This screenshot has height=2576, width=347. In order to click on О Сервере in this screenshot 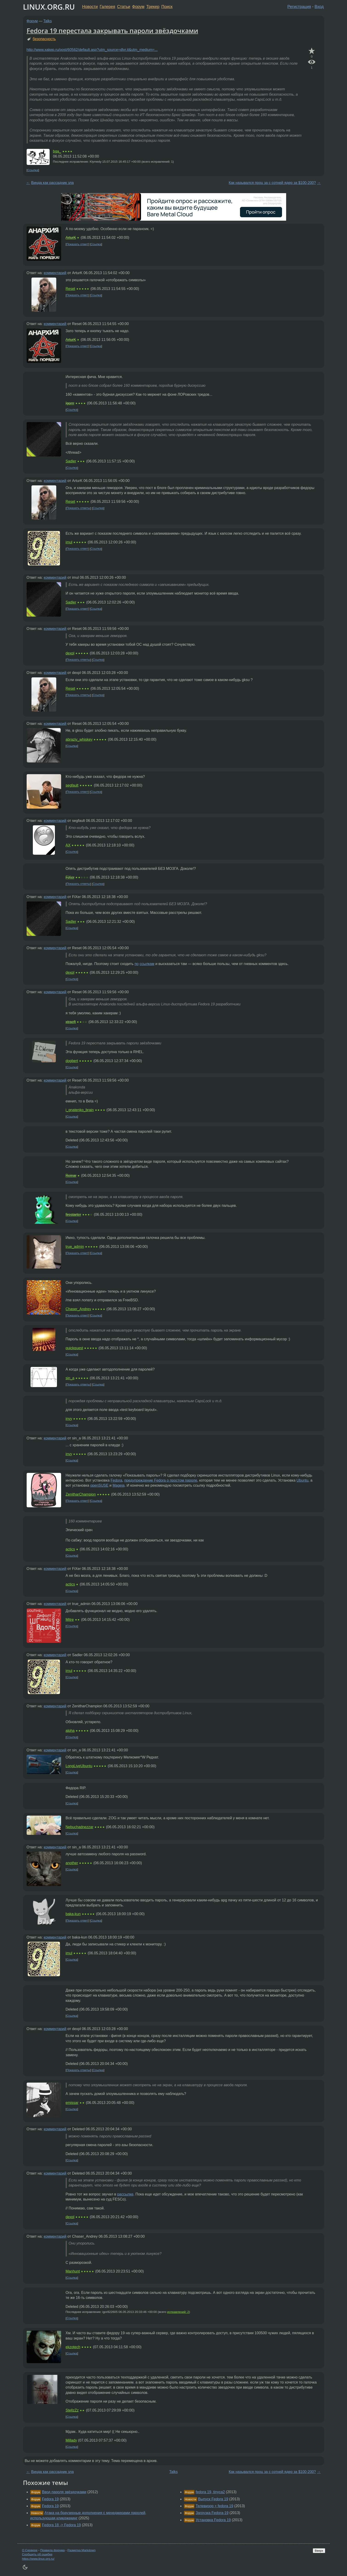, I will do `click(30, 2550)`.